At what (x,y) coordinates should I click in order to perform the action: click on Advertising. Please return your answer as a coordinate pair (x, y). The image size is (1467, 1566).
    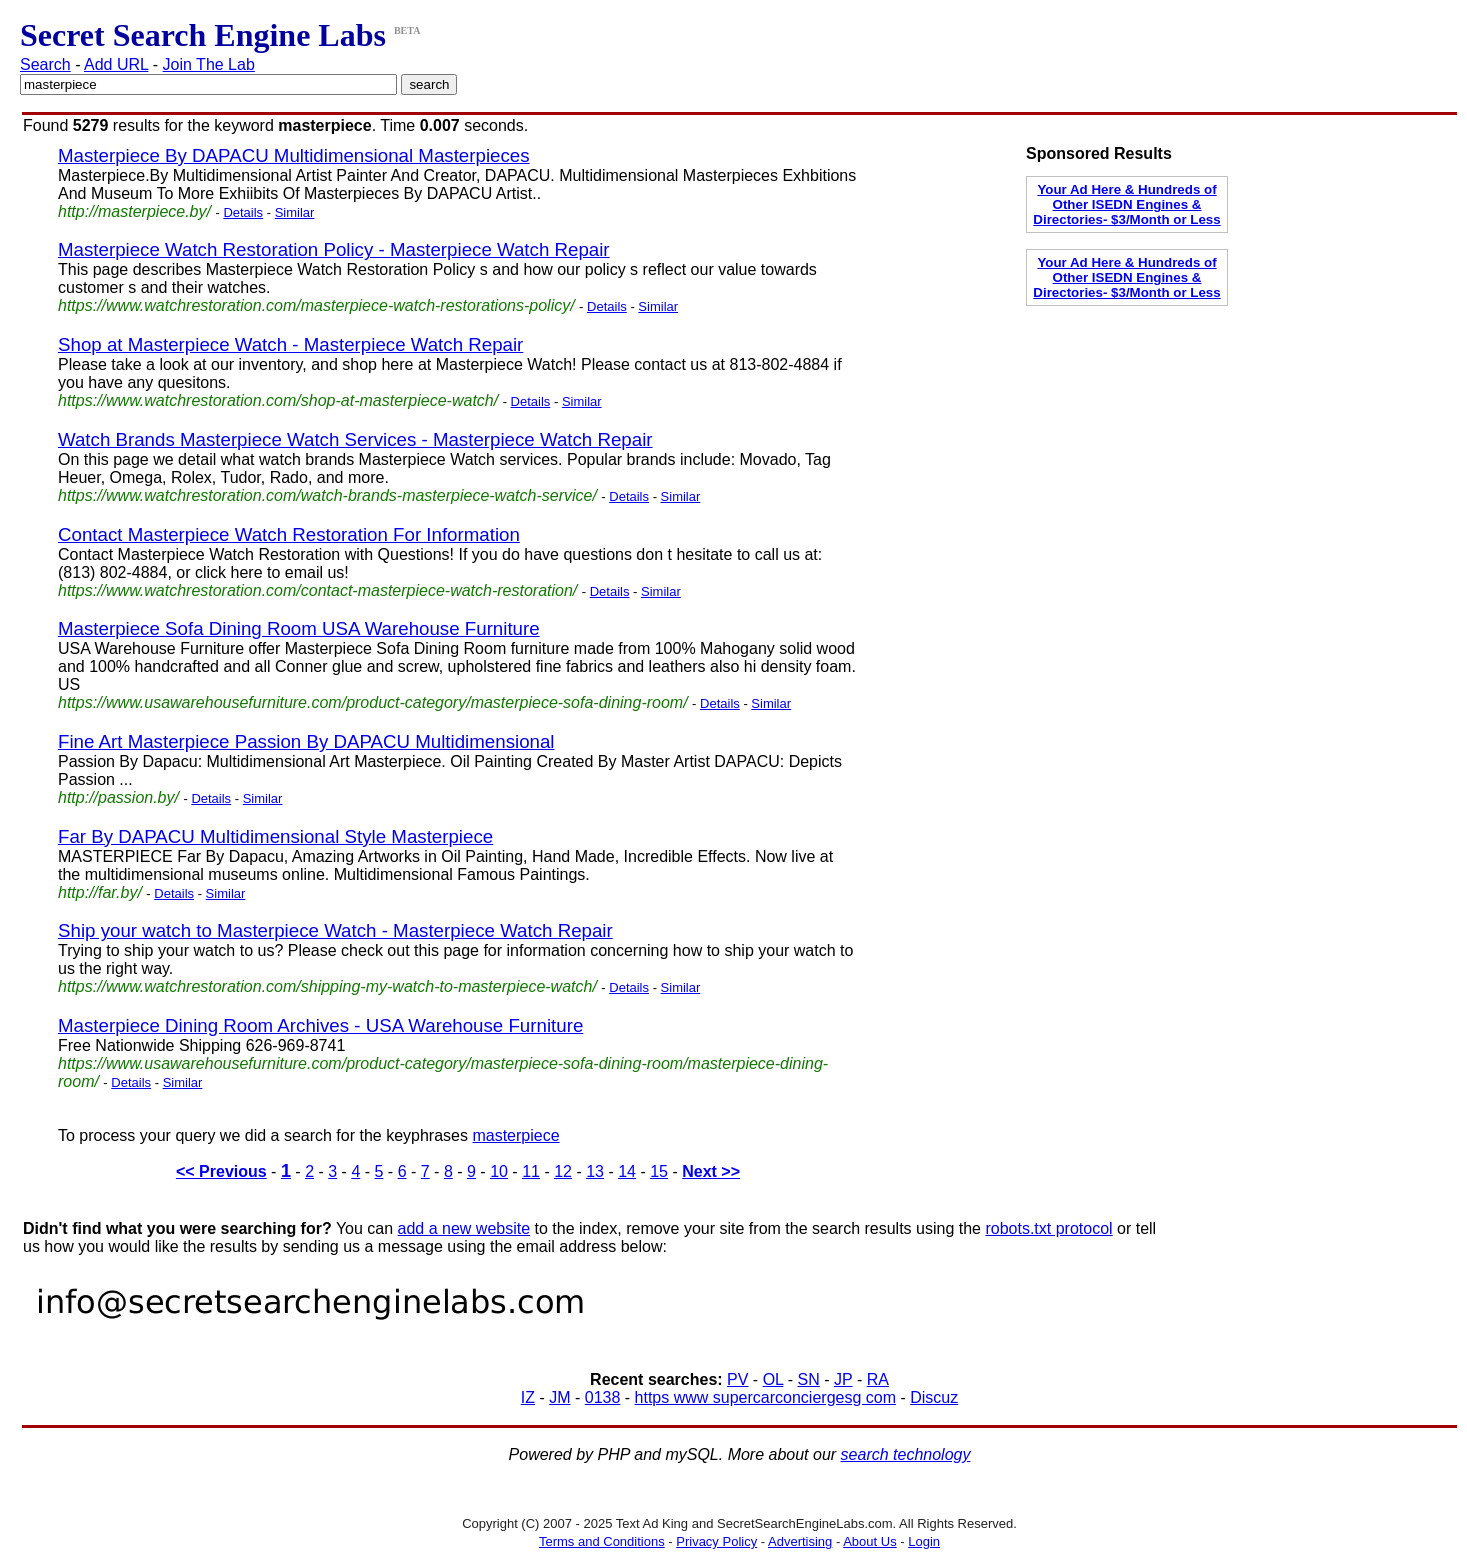
    Looking at the image, I should click on (800, 1541).